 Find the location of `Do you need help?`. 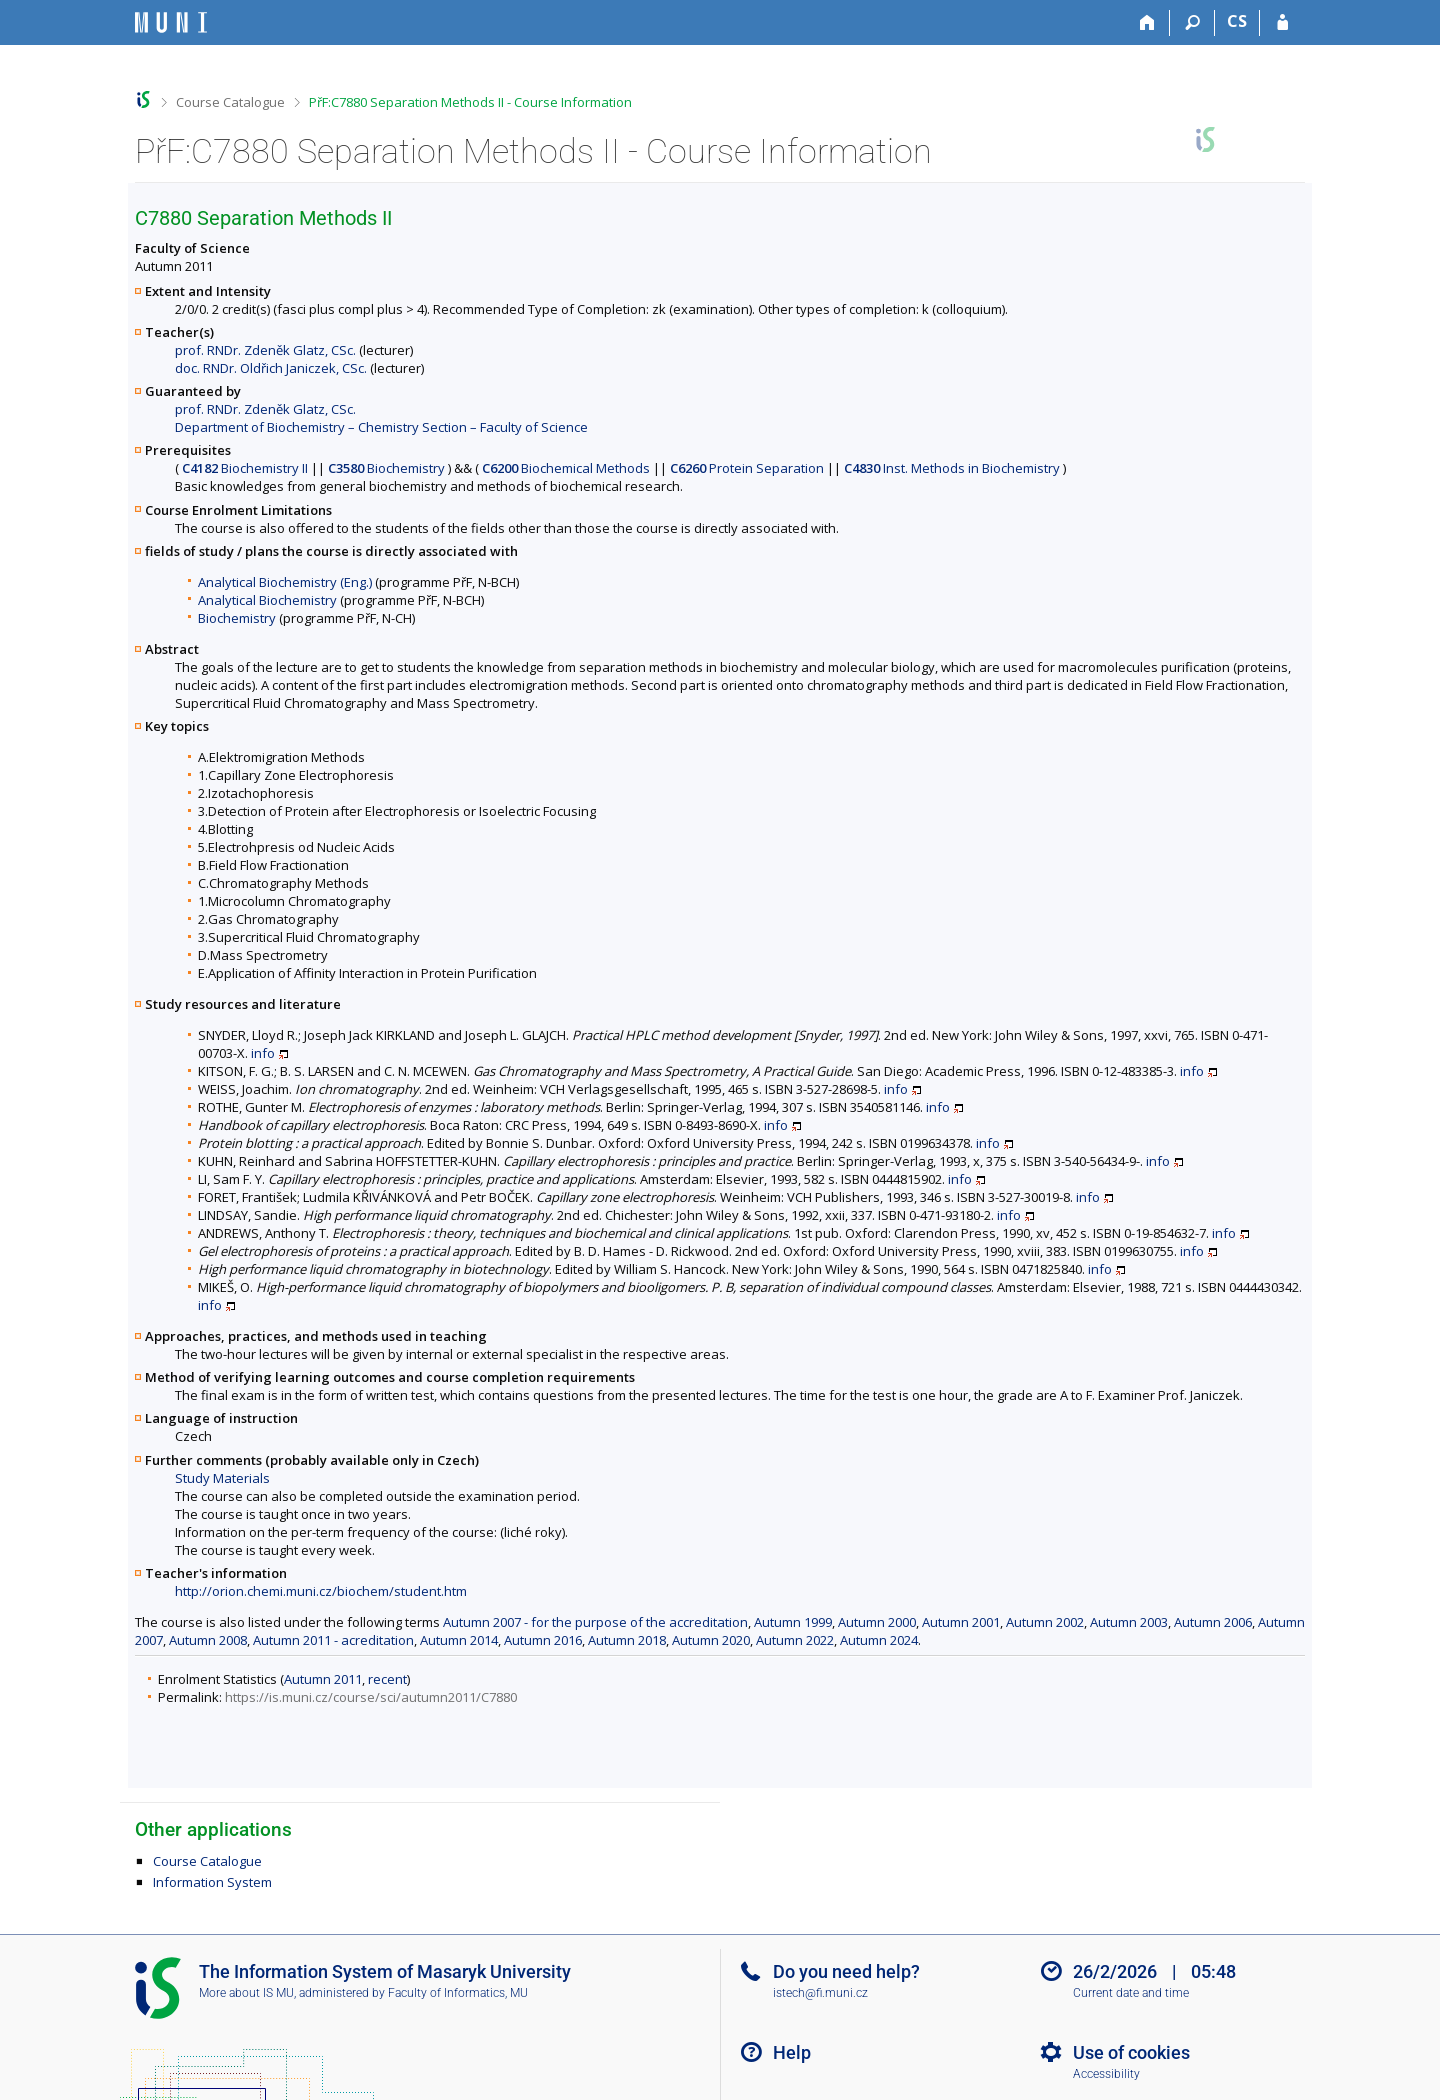

Do you need help? is located at coordinates (846, 1971).